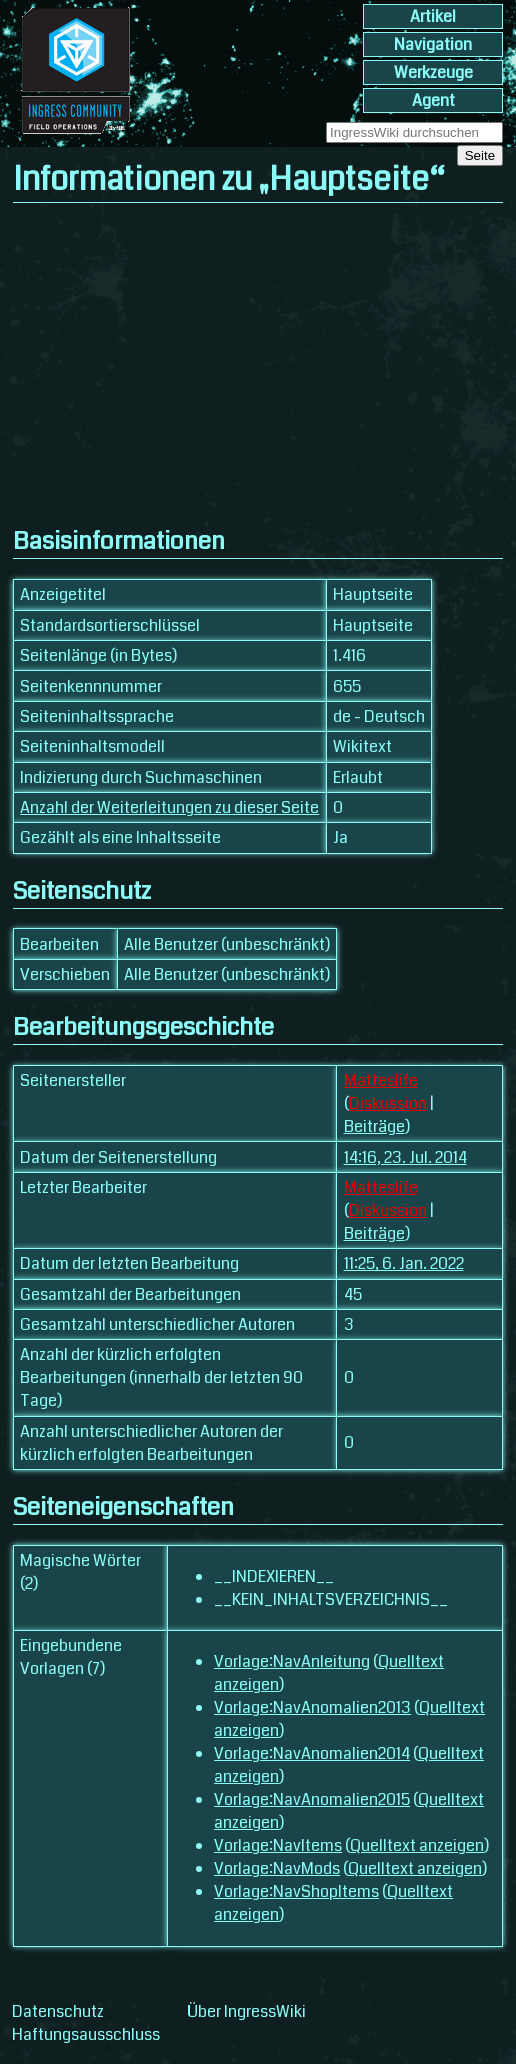  I want to click on Quelltext anzeigen, so click(417, 1845).